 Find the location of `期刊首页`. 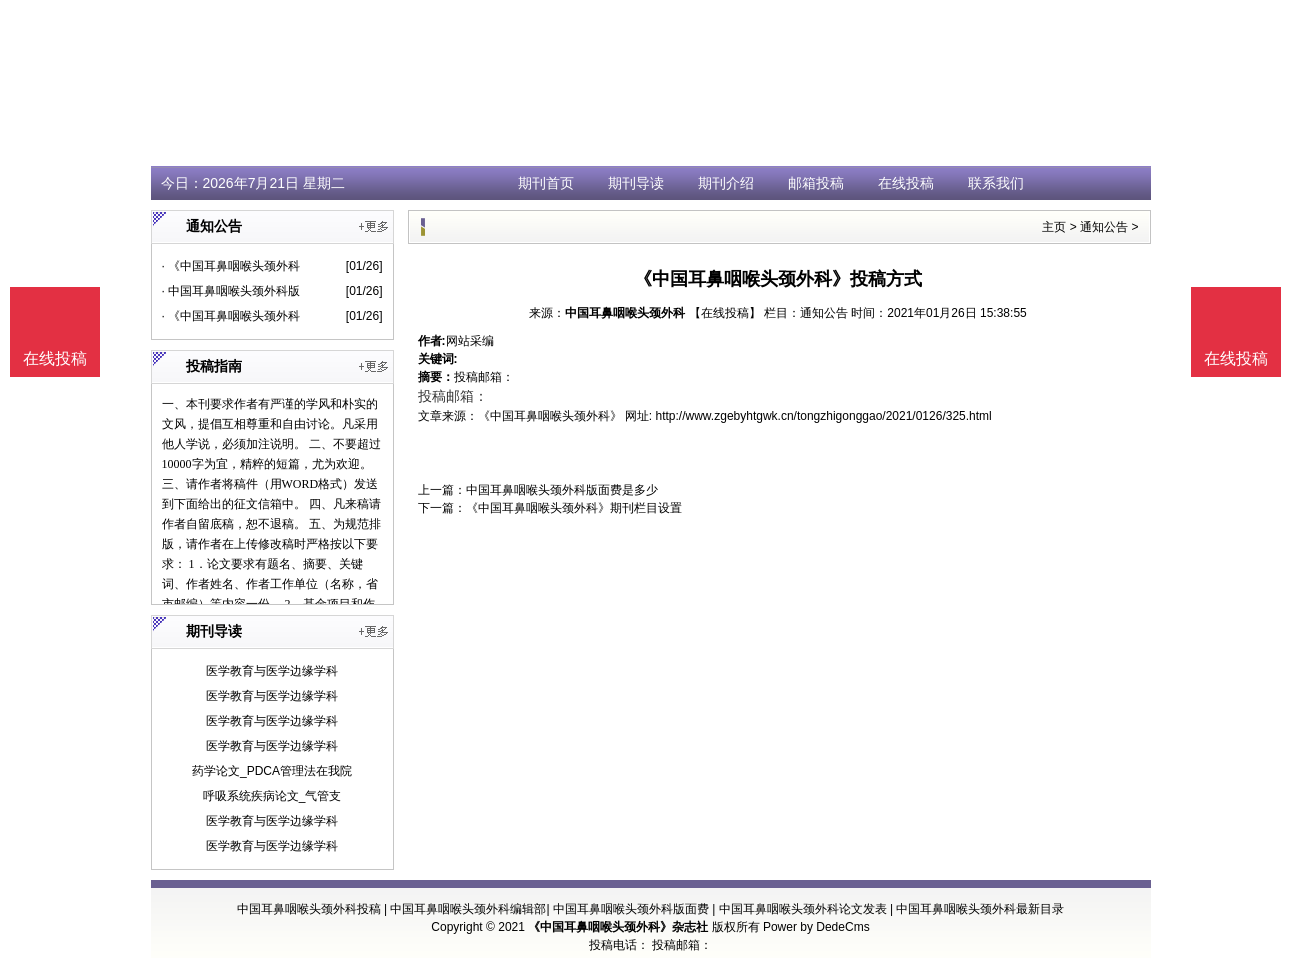

期刊首页 is located at coordinates (546, 183).